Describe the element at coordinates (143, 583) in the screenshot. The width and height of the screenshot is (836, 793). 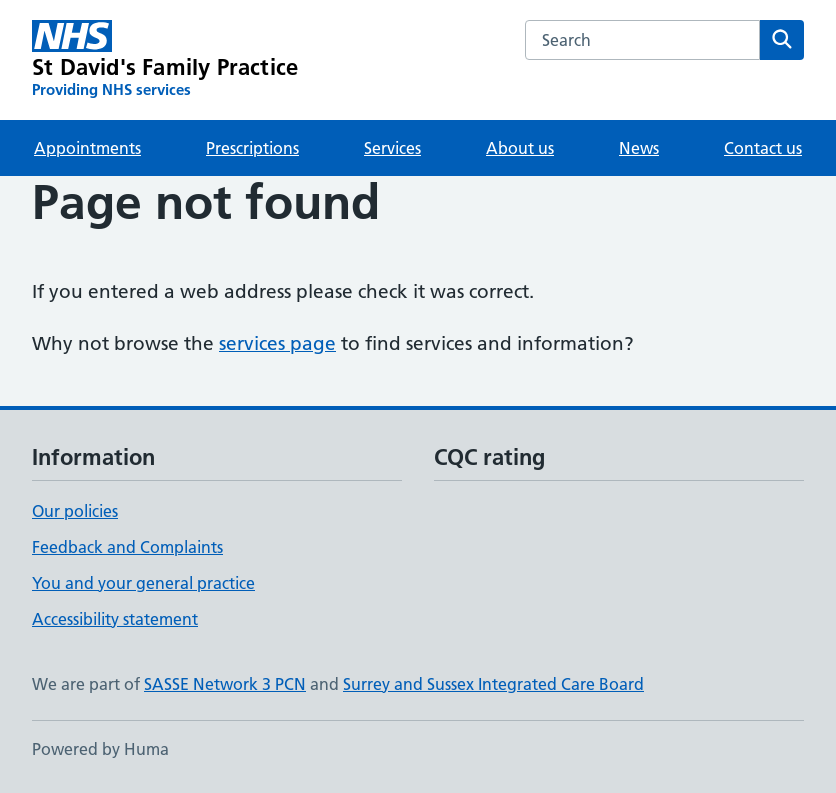
I see `You and your general practice` at that location.